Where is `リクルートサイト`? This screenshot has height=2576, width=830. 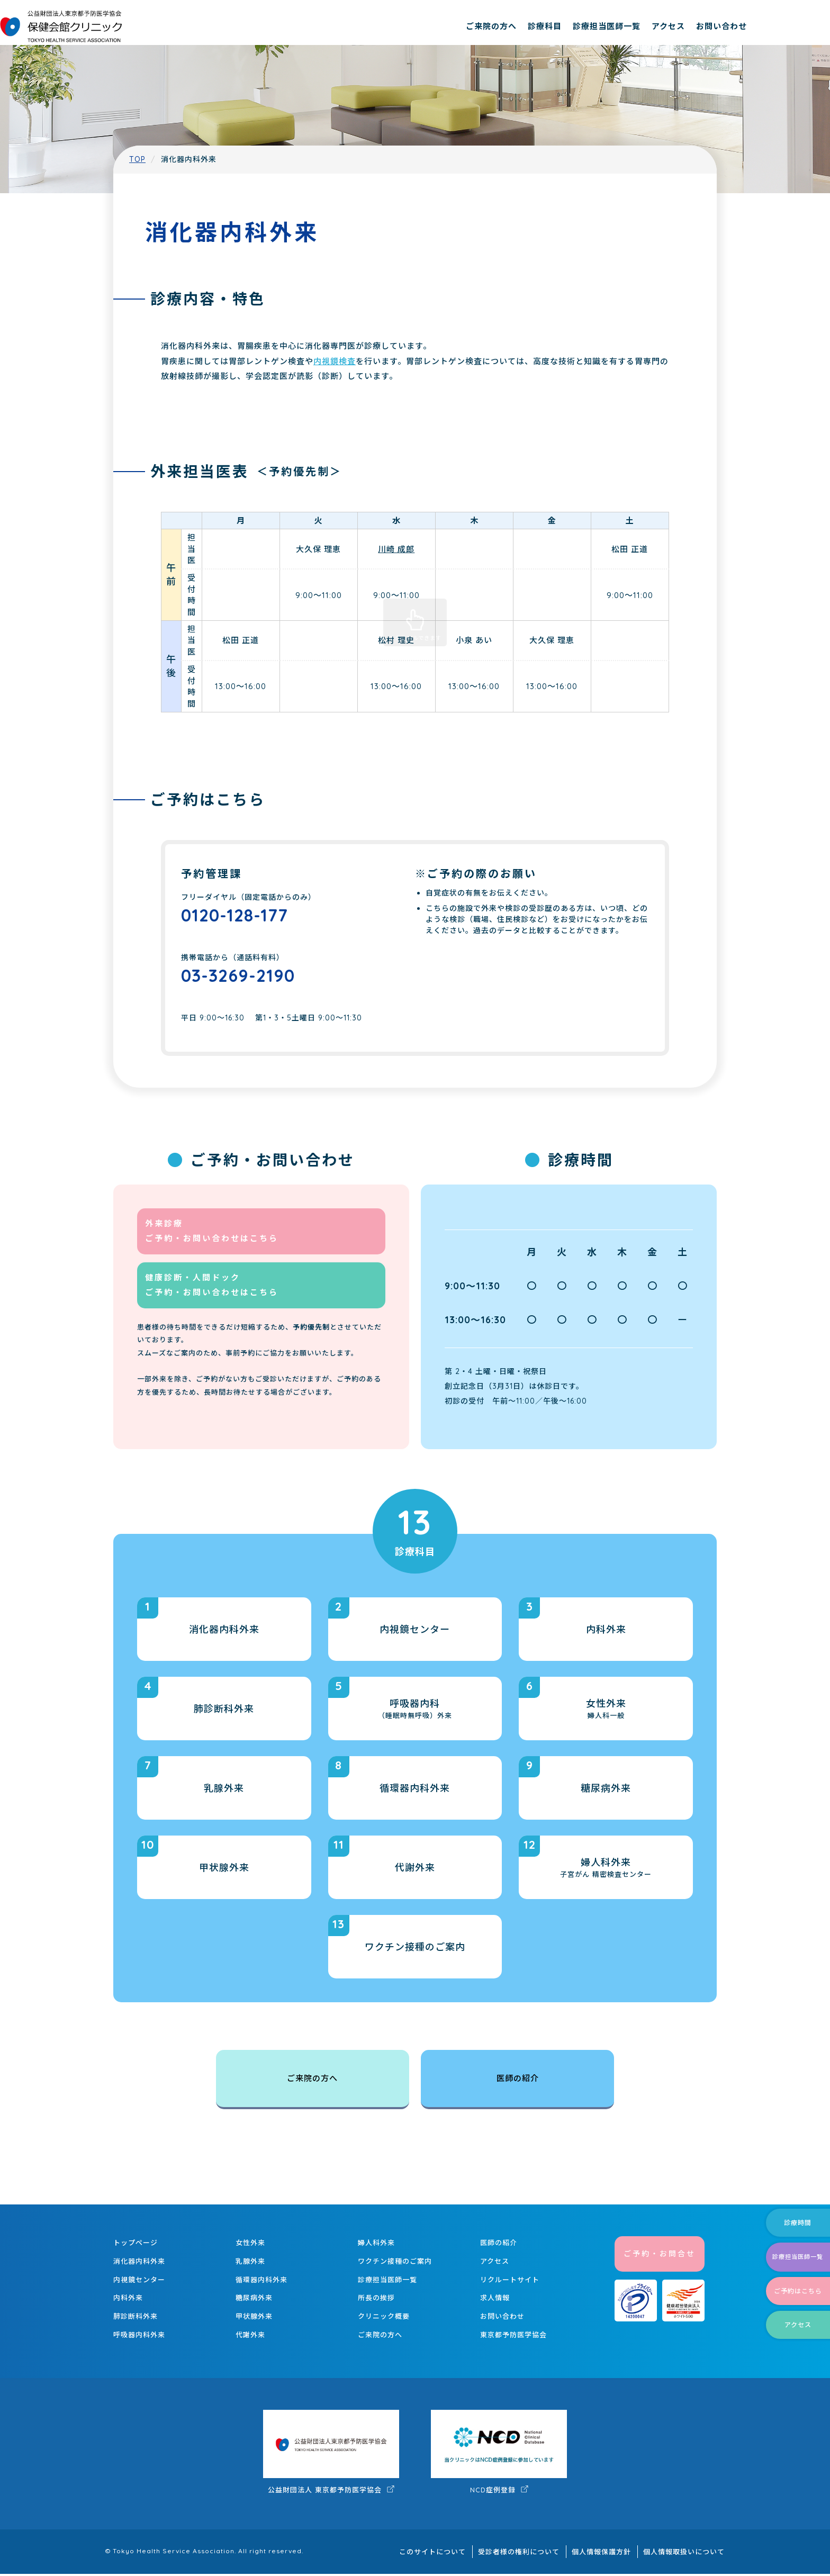
リクルートサイト is located at coordinates (509, 2282).